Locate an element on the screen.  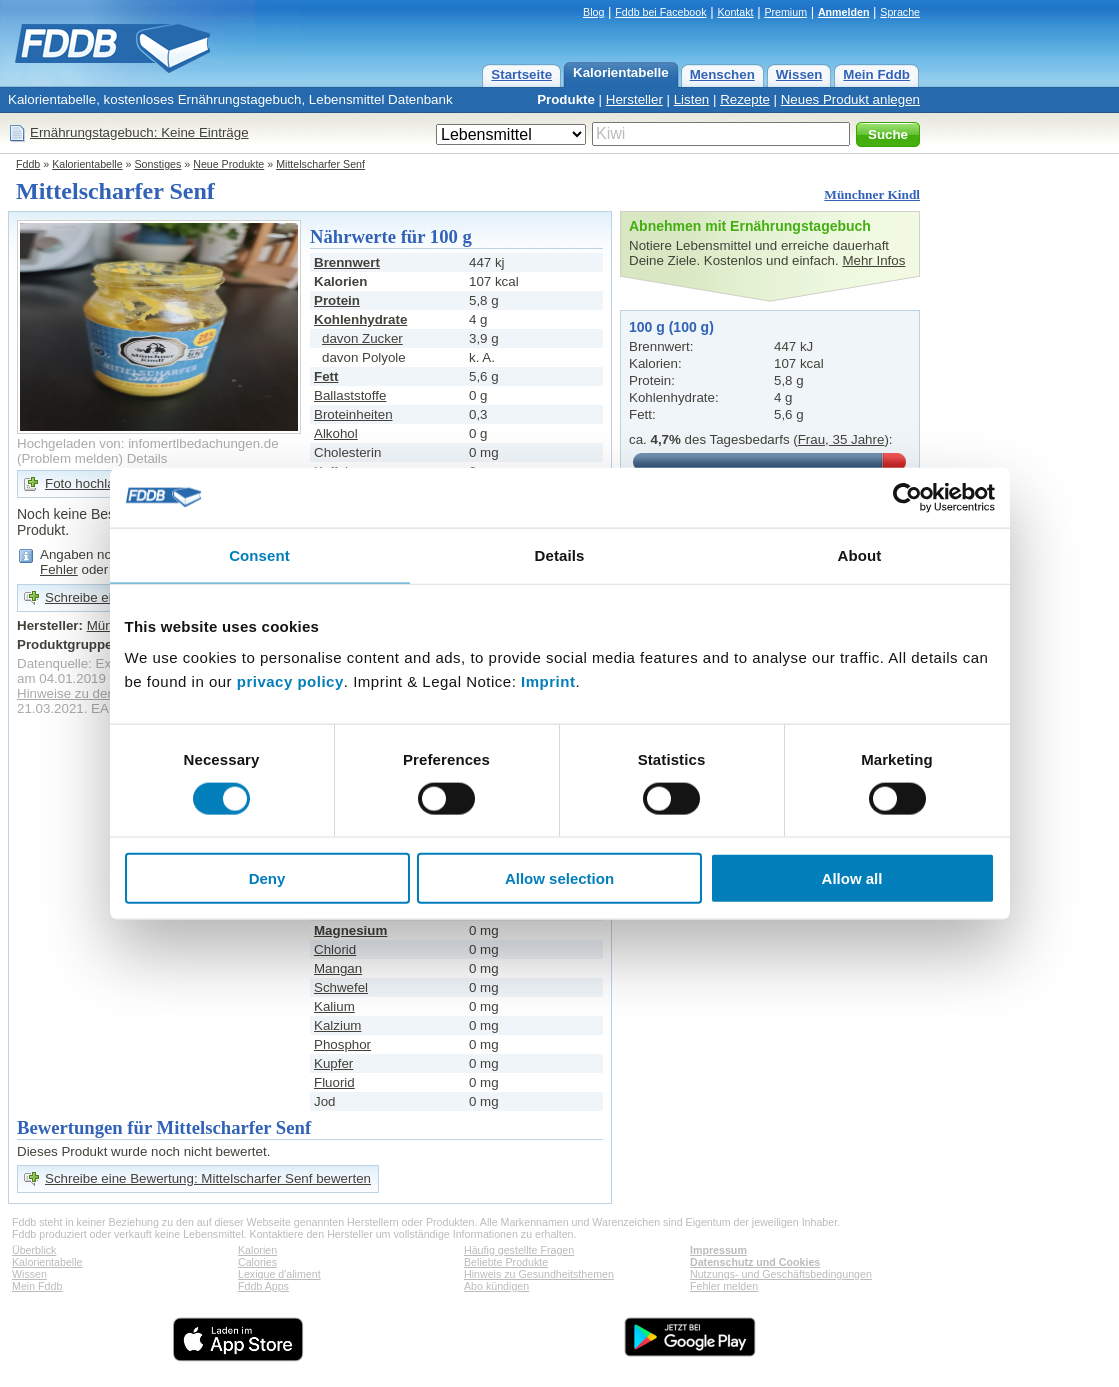
Kalorientabelle is located at coordinates (621, 72).